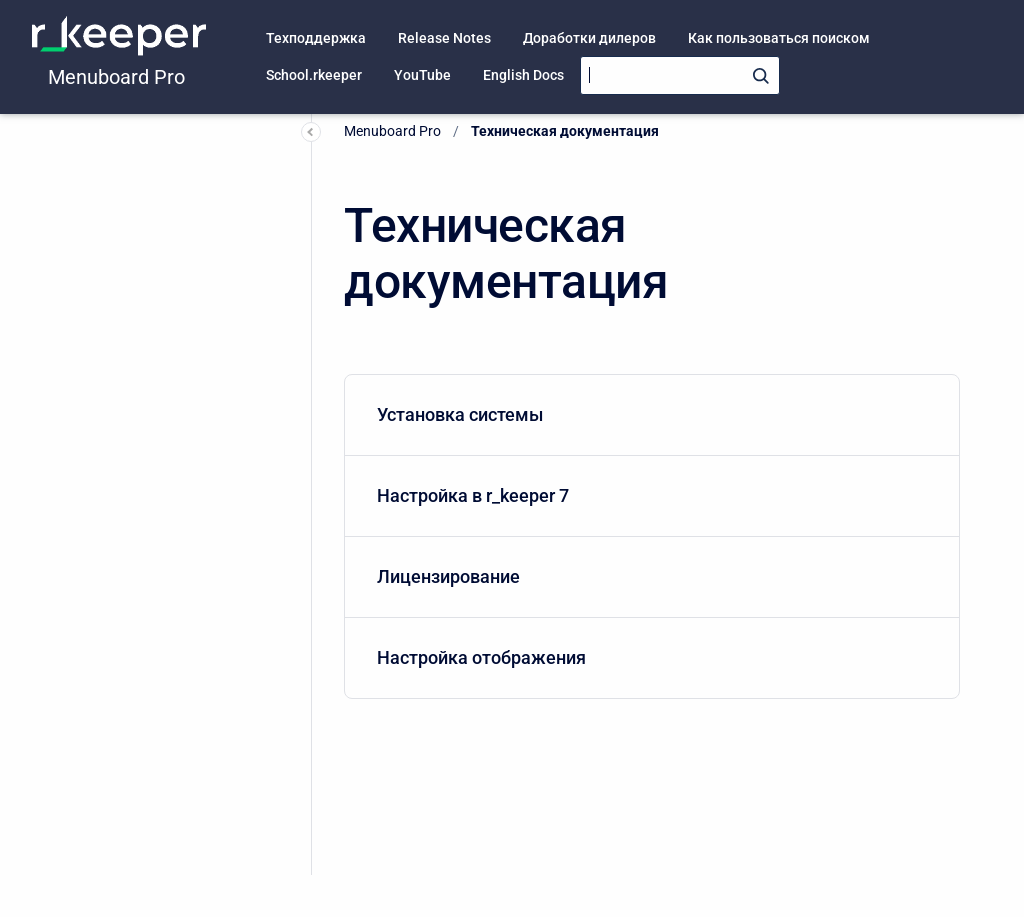  Describe the element at coordinates (422, 75) in the screenshot. I see `YouTube [menuitem]` at that location.